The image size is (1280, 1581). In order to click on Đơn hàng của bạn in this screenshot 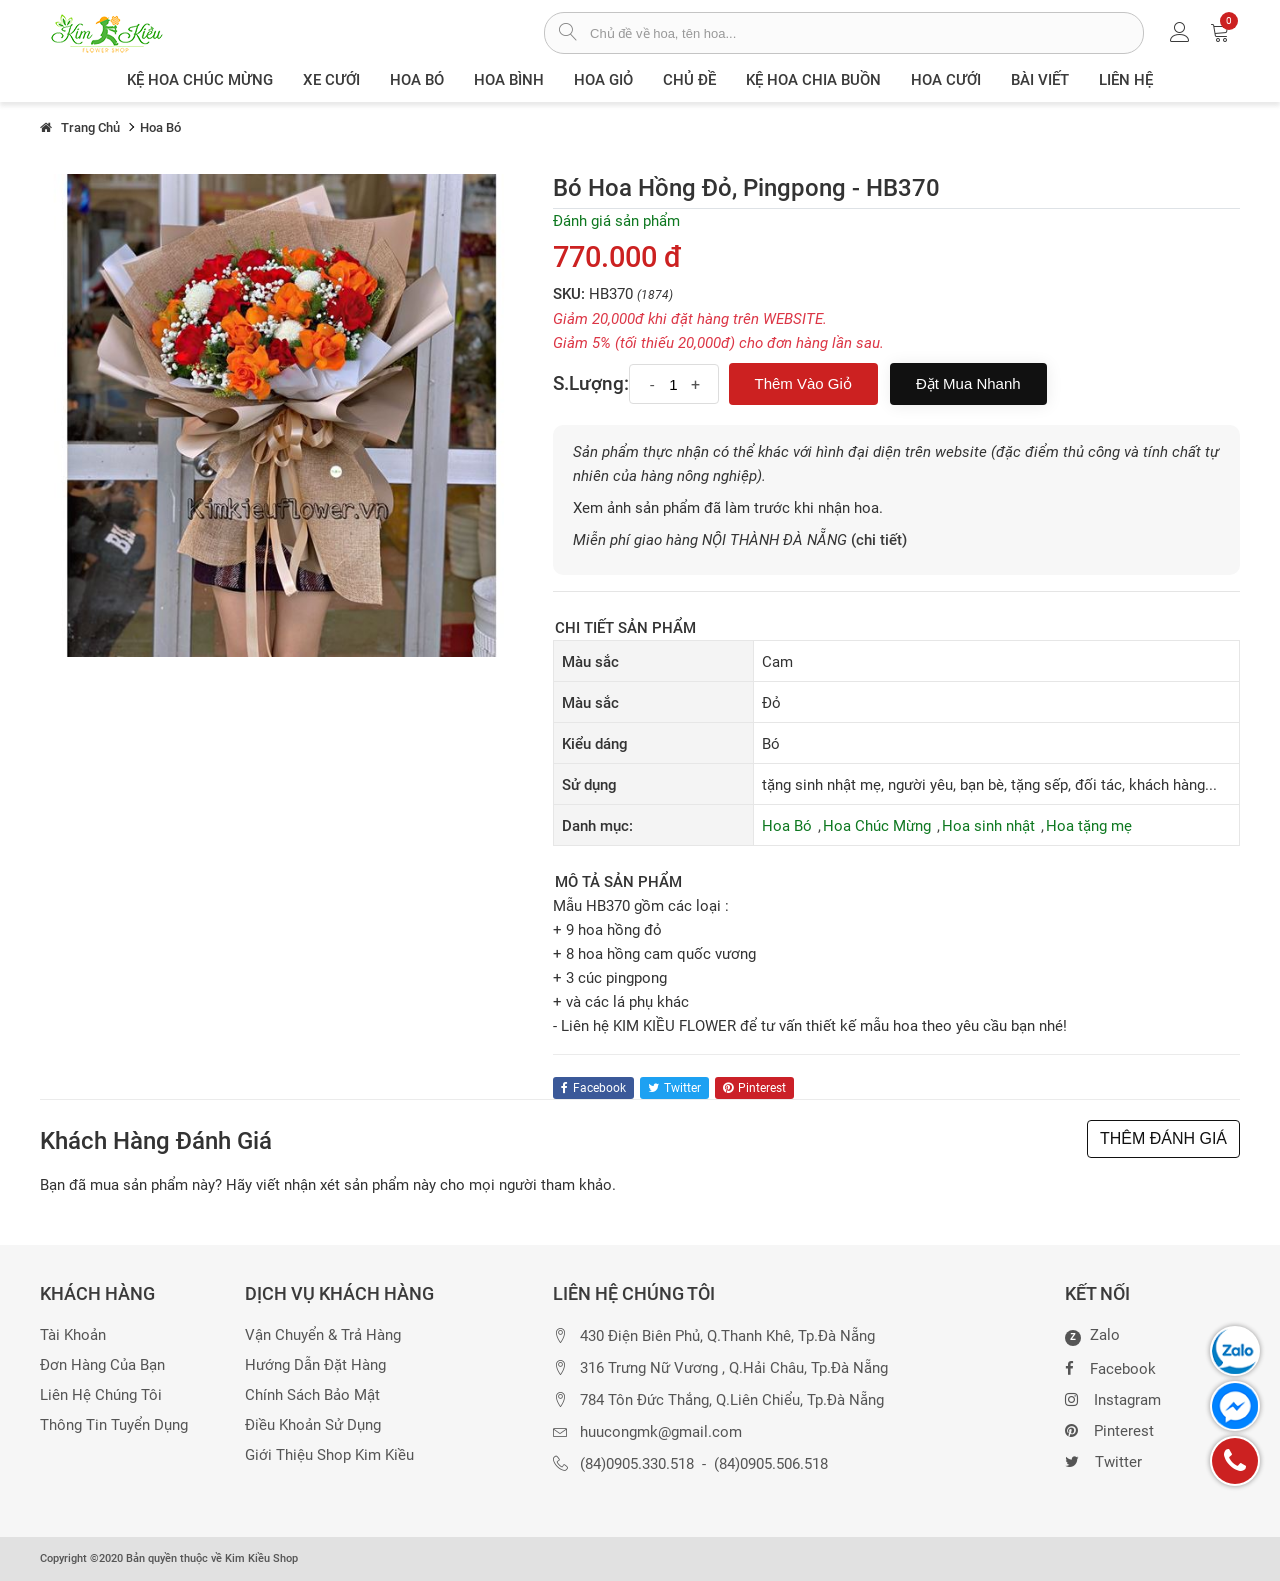, I will do `click(102, 1365)`.